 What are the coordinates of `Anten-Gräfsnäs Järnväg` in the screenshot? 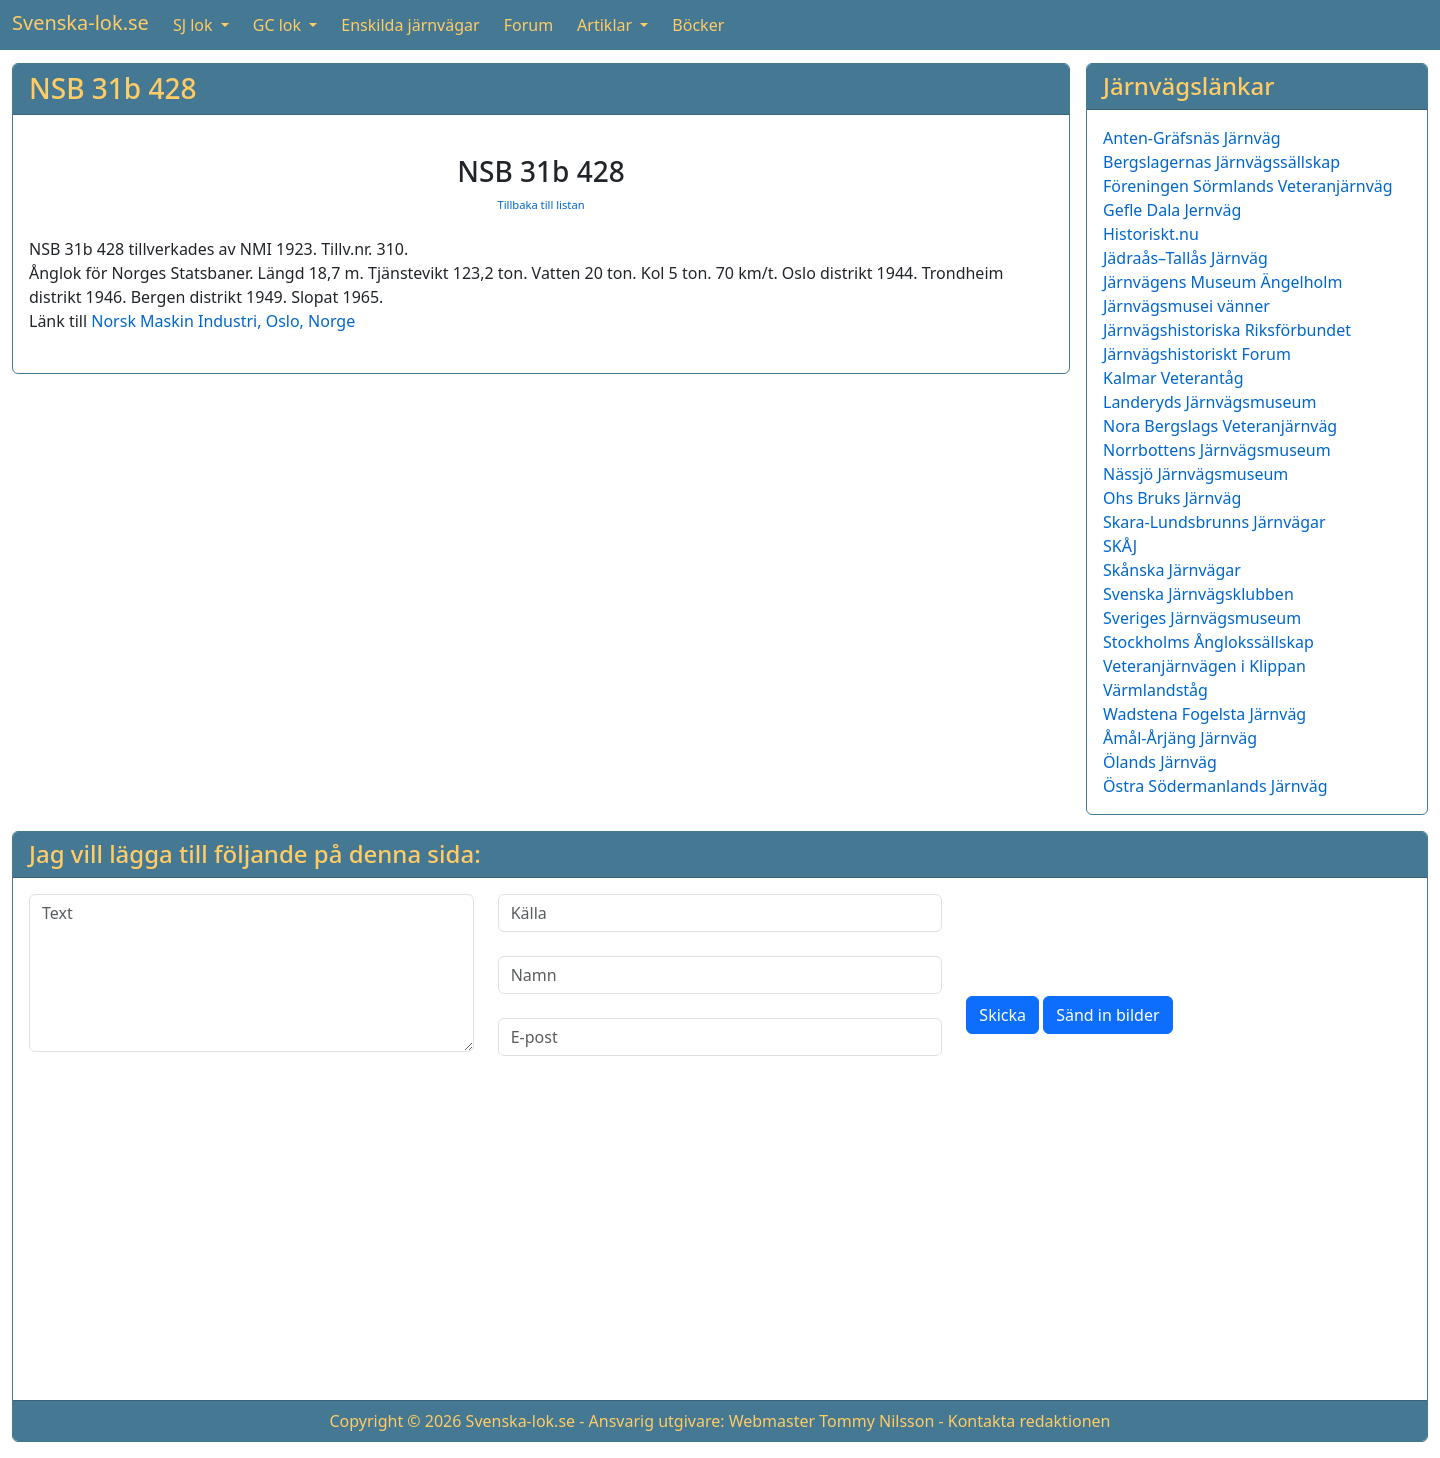 It's located at (1192, 138).